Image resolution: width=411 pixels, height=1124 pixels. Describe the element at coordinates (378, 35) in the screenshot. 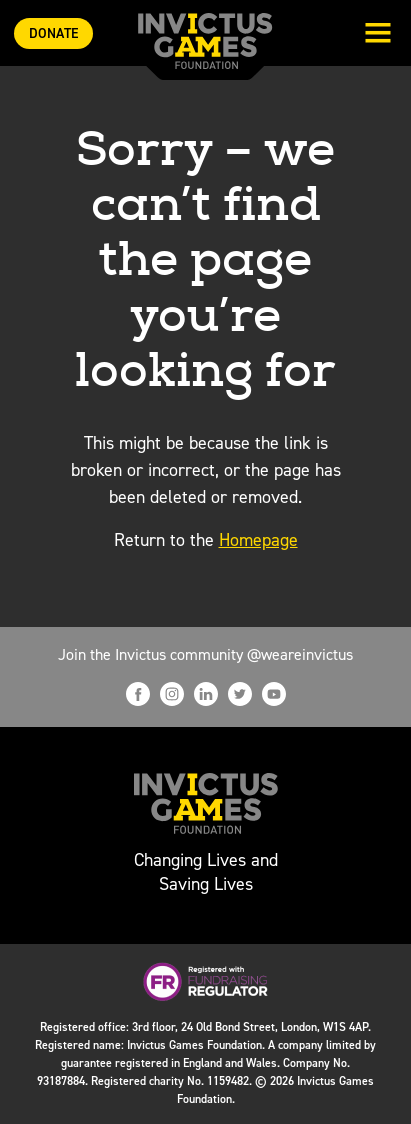

I see `[Toggle navigation]` at that location.